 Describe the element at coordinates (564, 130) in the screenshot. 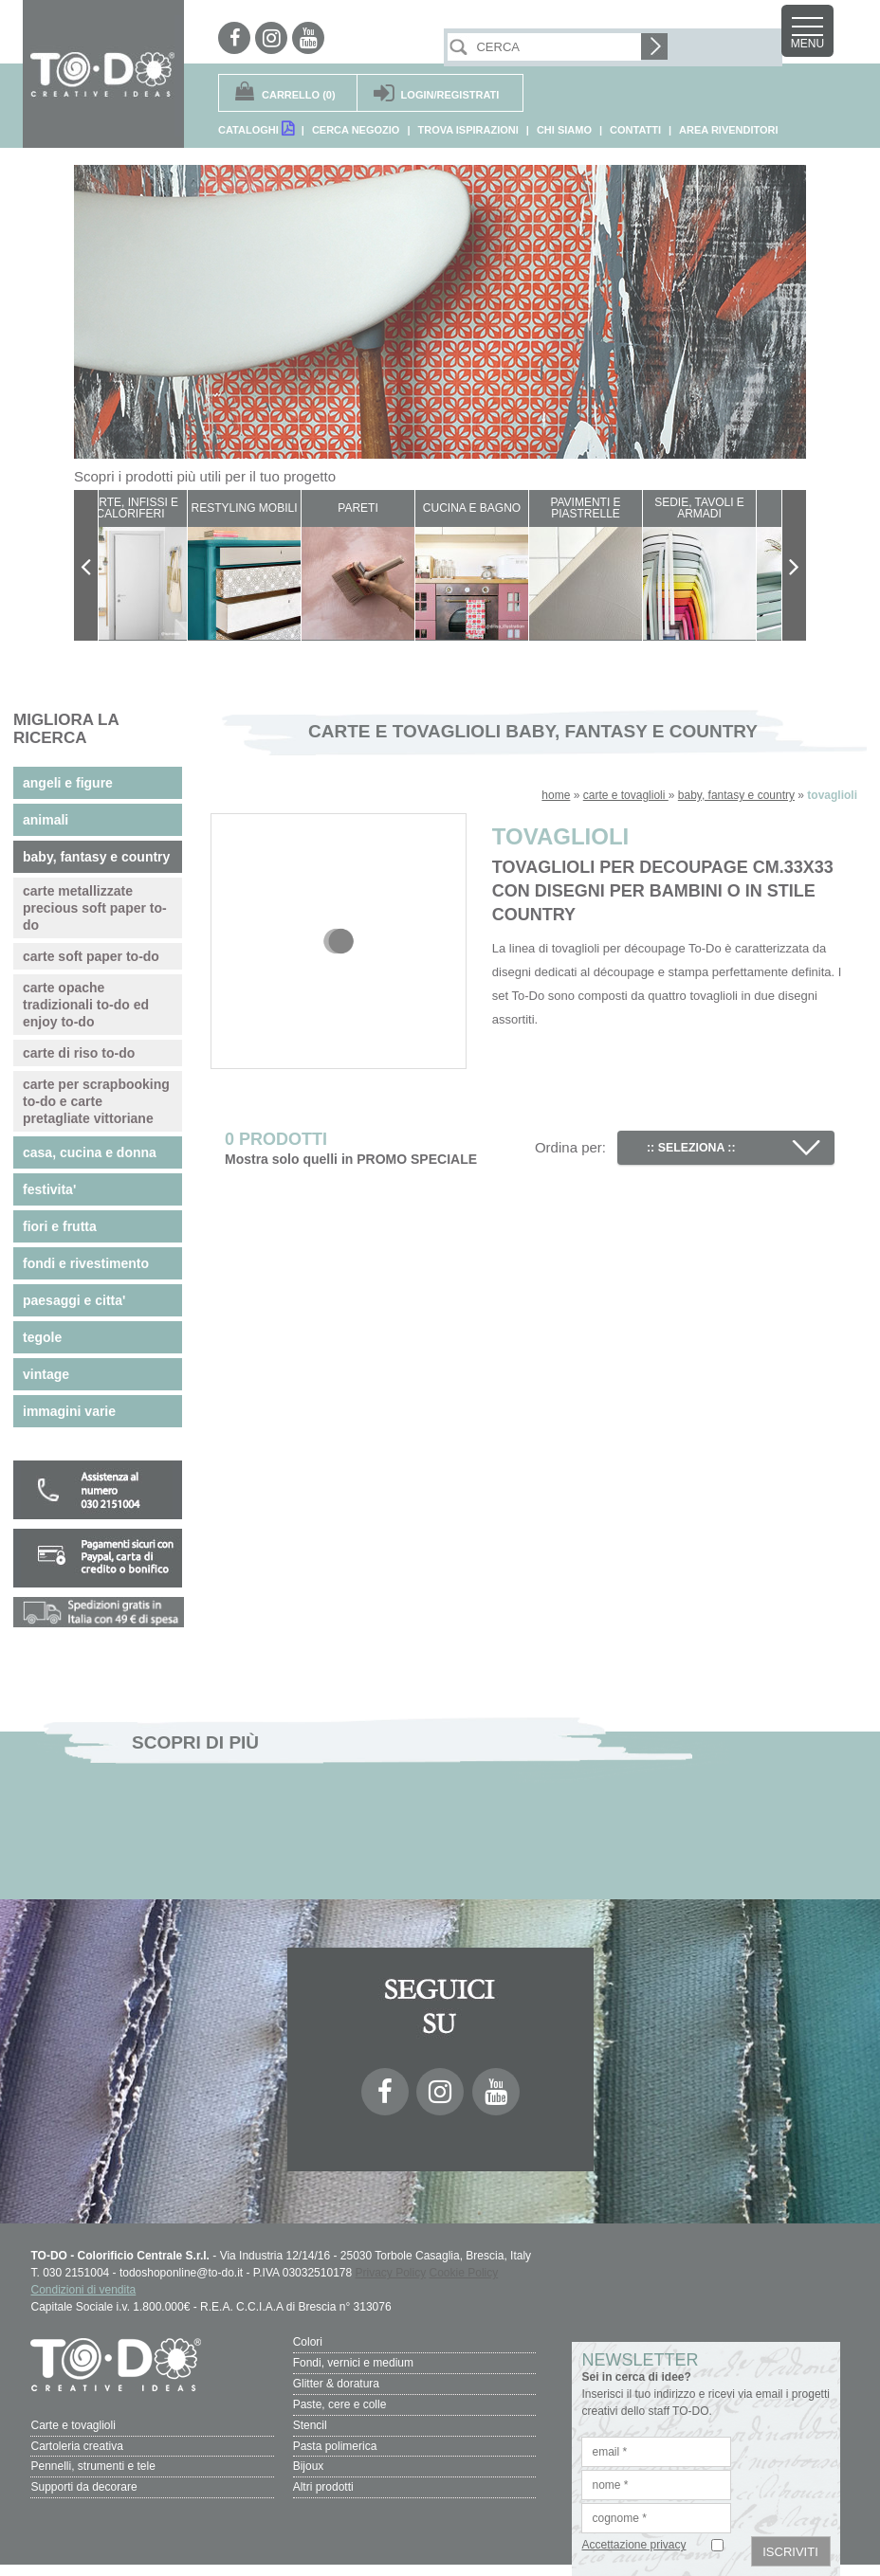

I see `CHI SIAMO` at that location.